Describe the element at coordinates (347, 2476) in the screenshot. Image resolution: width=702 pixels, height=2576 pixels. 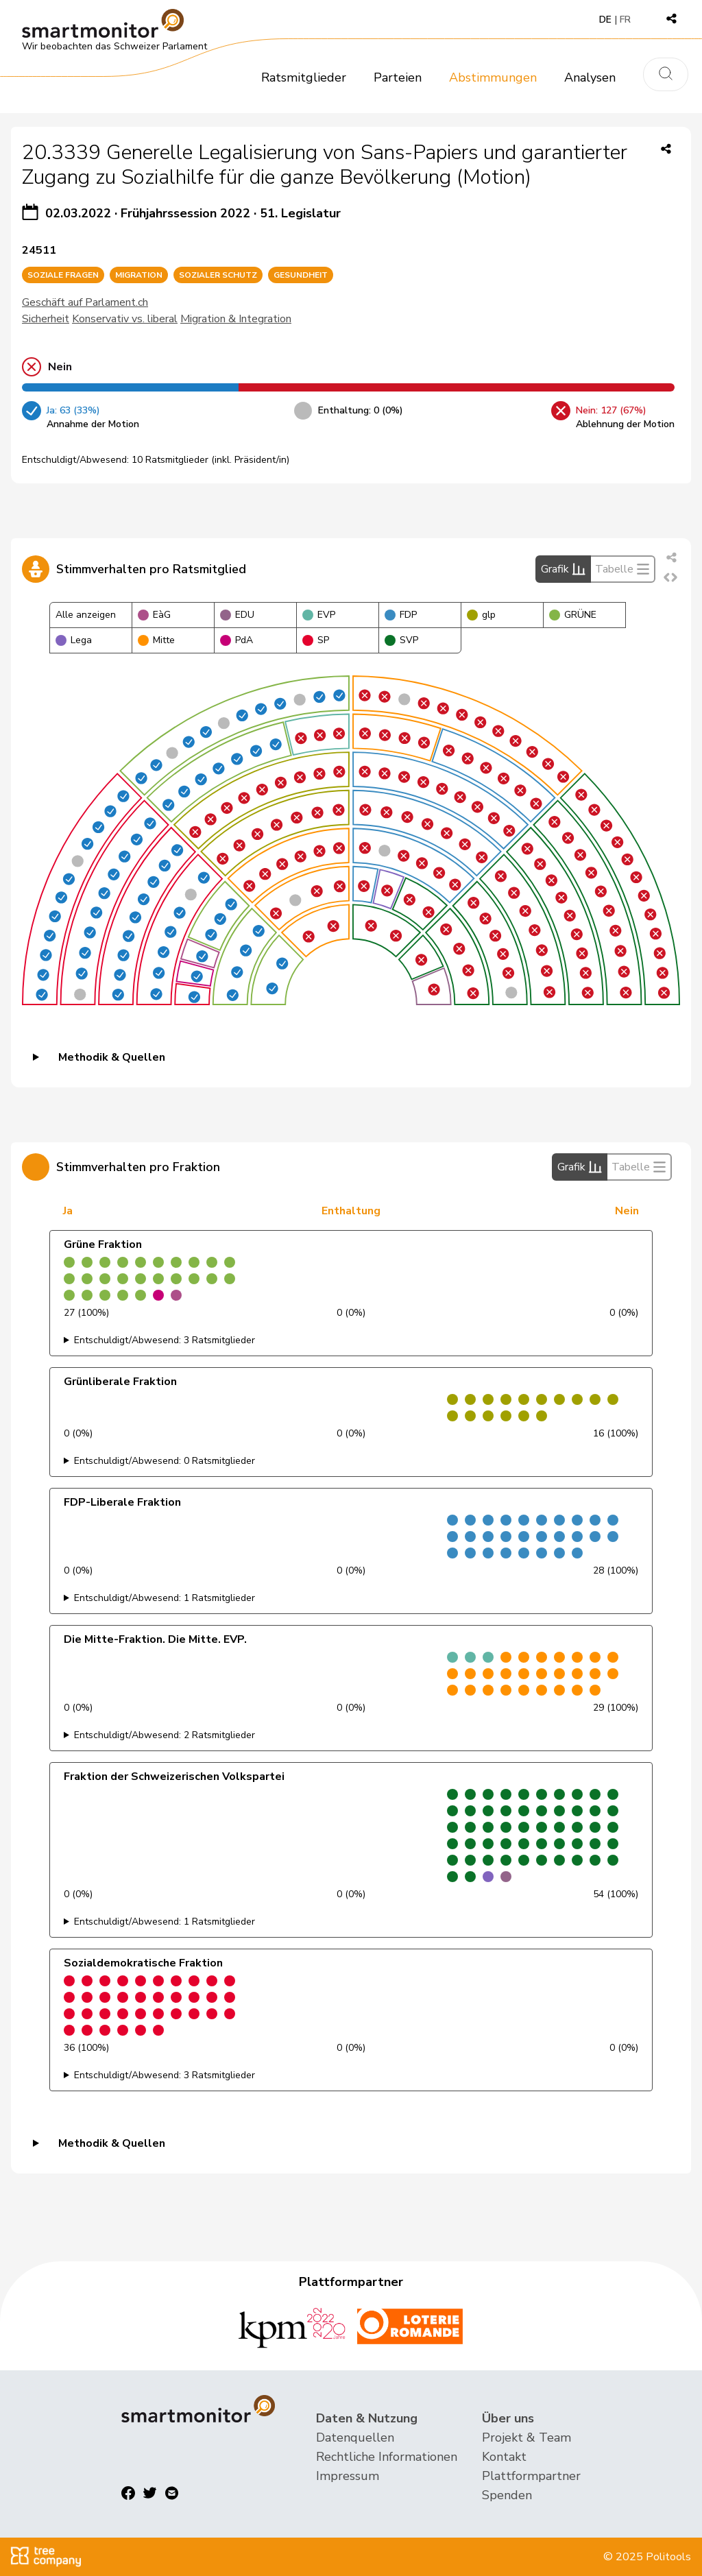
I see `Impressum` at that location.